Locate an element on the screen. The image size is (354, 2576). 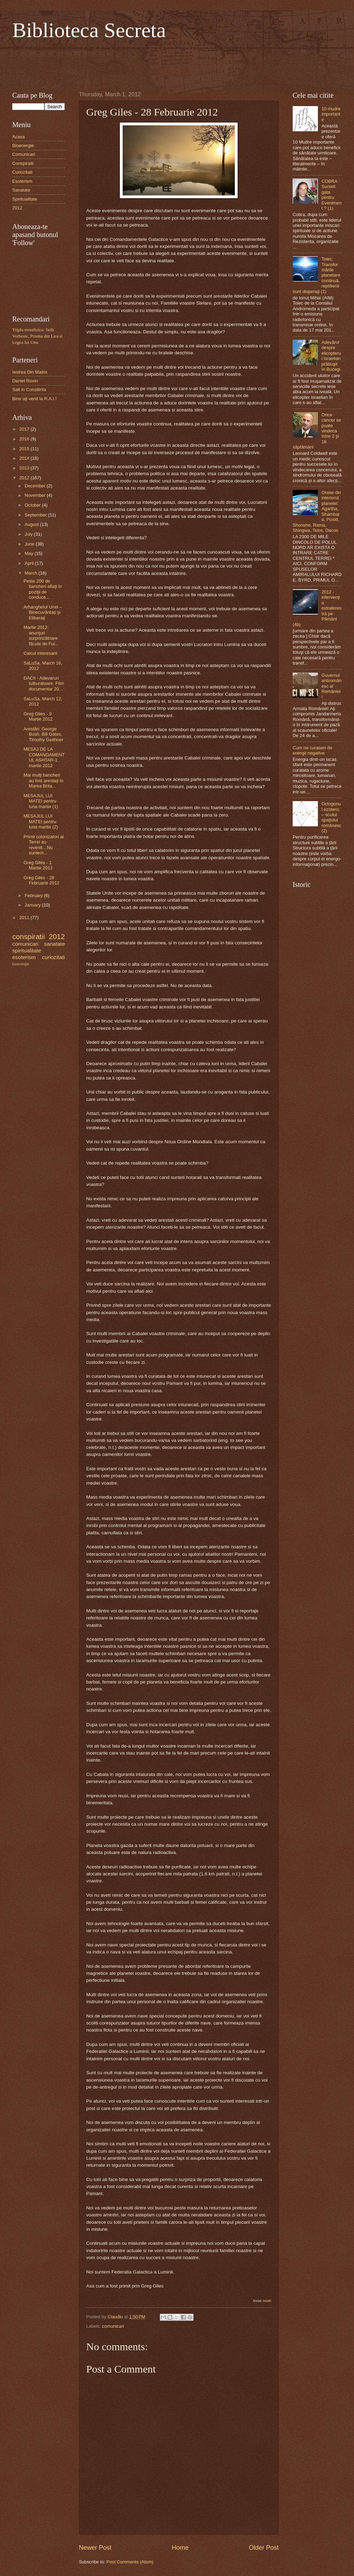
2015 is located at coordinates (24, 448).